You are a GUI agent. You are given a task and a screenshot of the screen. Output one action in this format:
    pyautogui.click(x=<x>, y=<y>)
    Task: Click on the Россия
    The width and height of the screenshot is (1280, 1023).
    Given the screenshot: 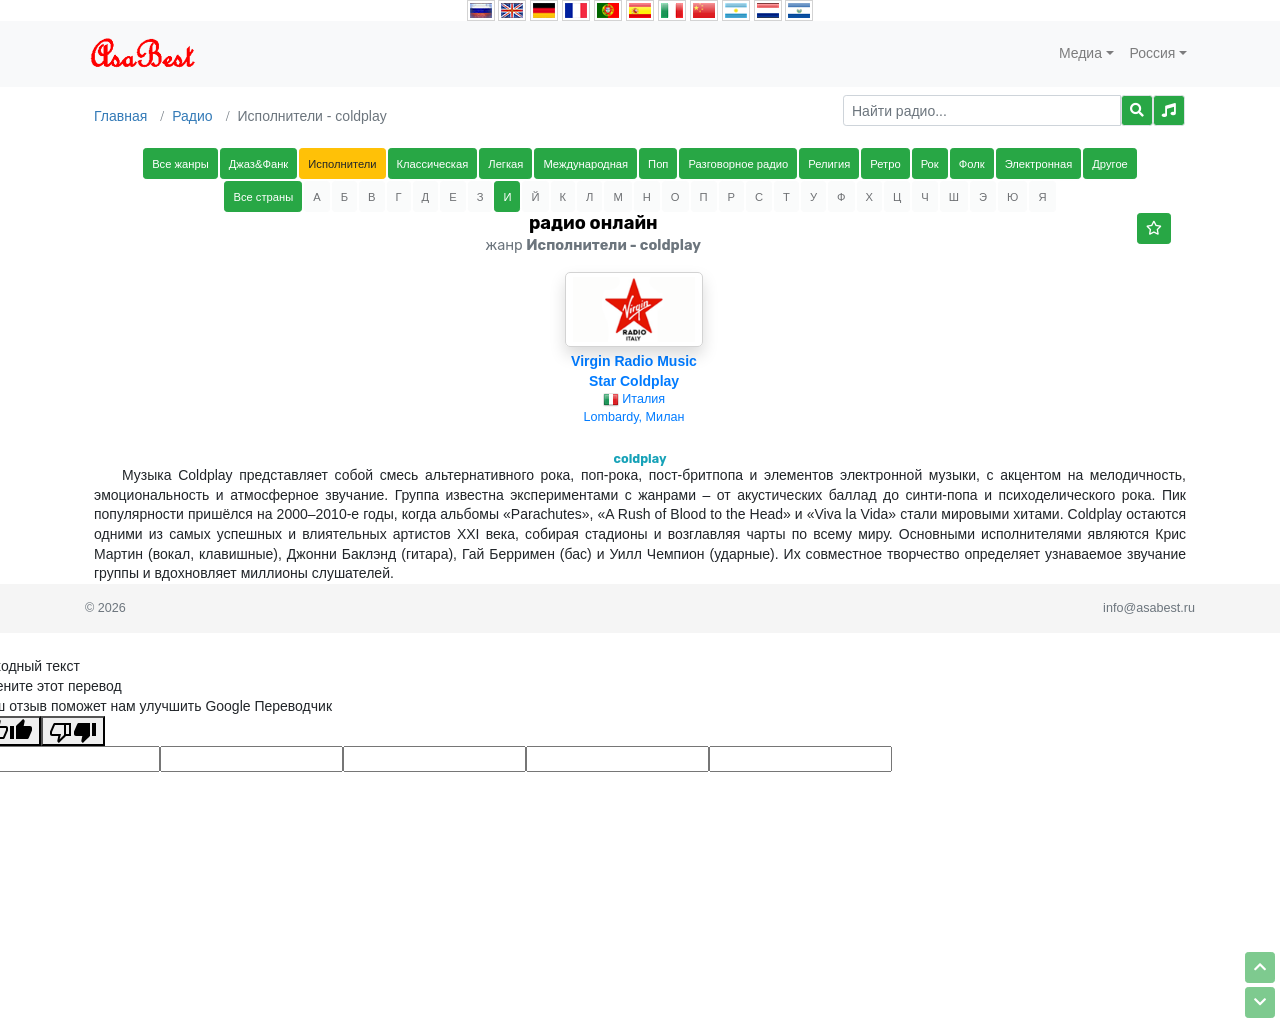 What is the action you would take?
    pyautogui.click(x=1153, y=53)
    